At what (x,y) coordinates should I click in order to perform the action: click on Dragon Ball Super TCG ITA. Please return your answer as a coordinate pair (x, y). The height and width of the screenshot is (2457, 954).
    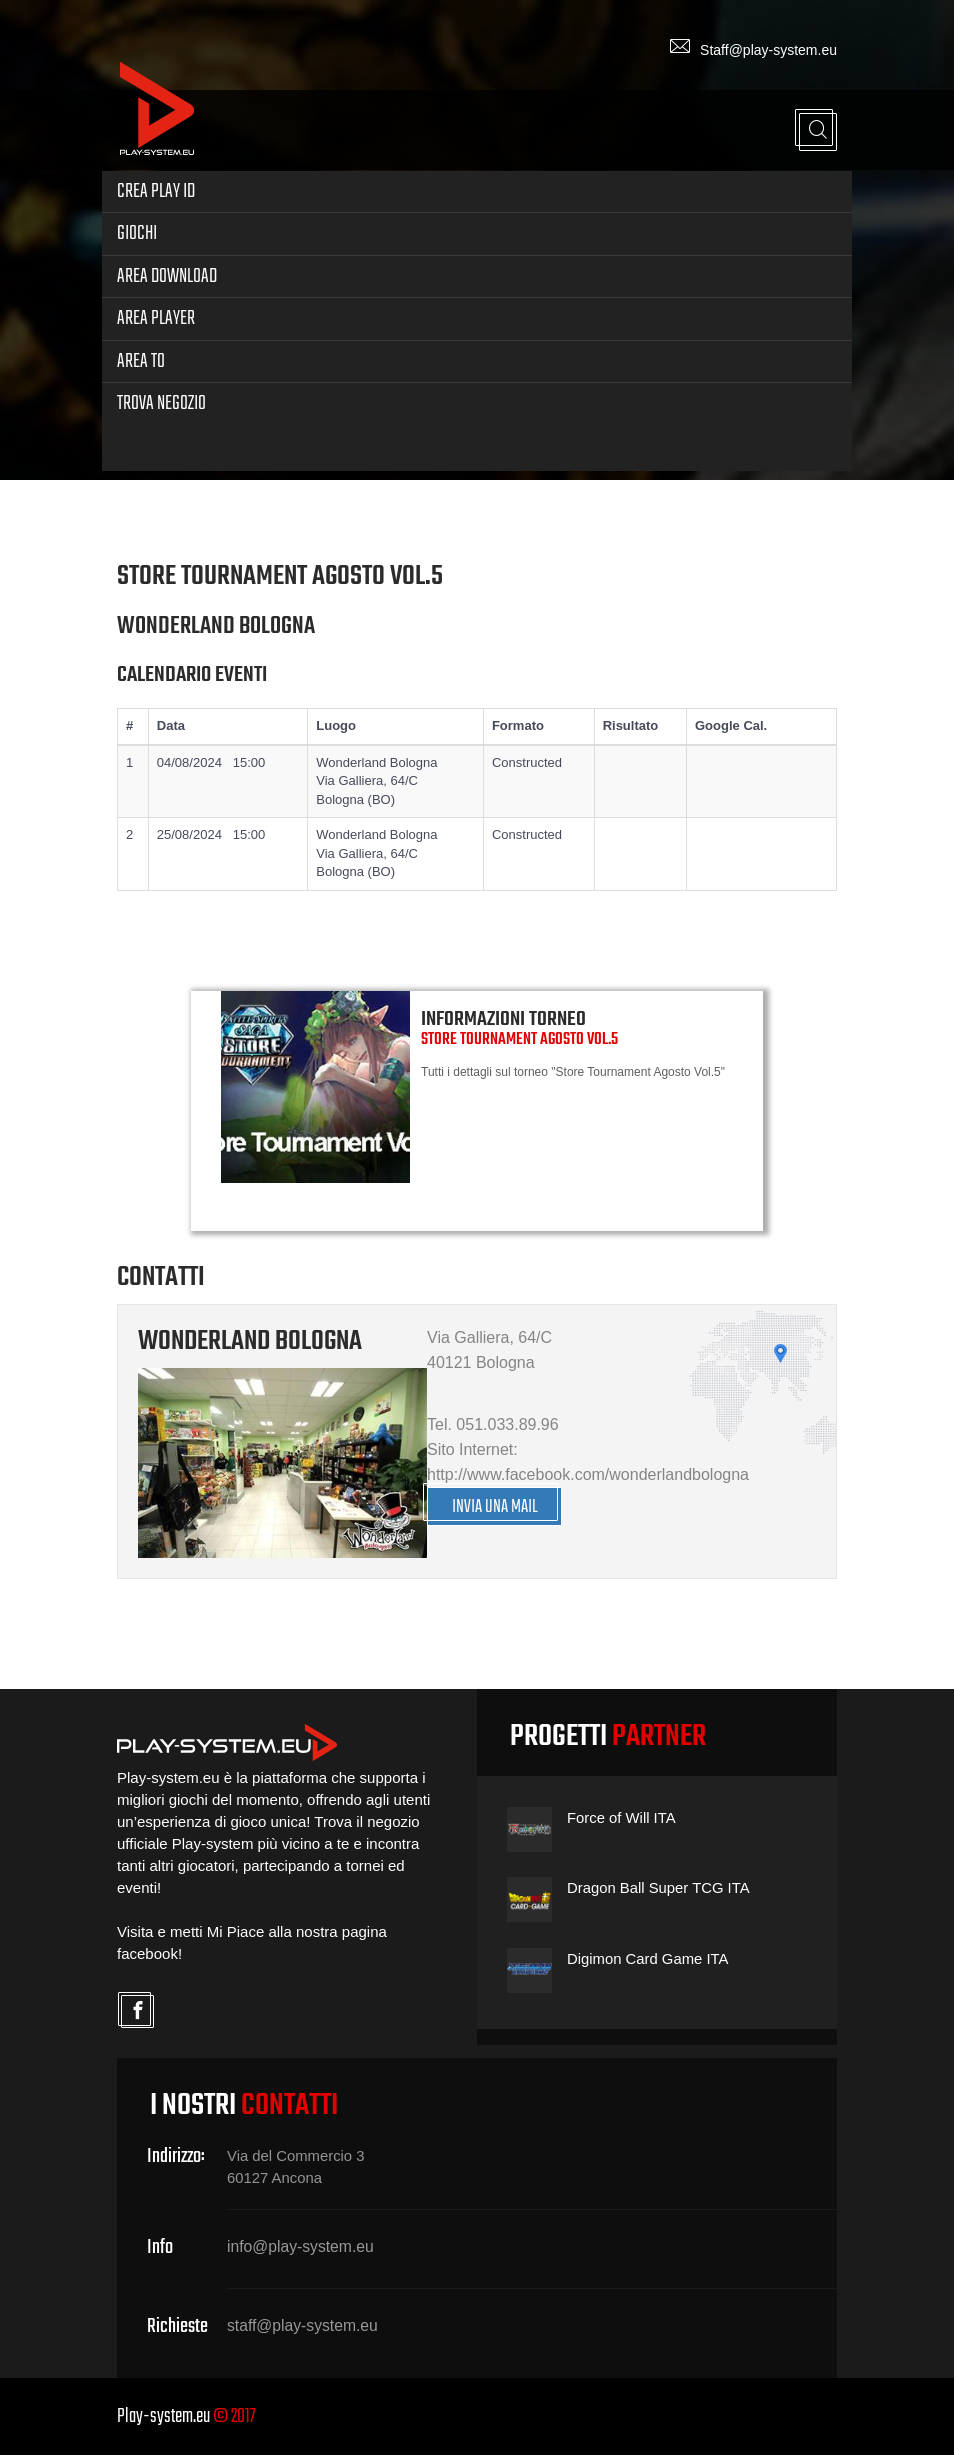
    Looking at the image, I should click on (659, 1889).